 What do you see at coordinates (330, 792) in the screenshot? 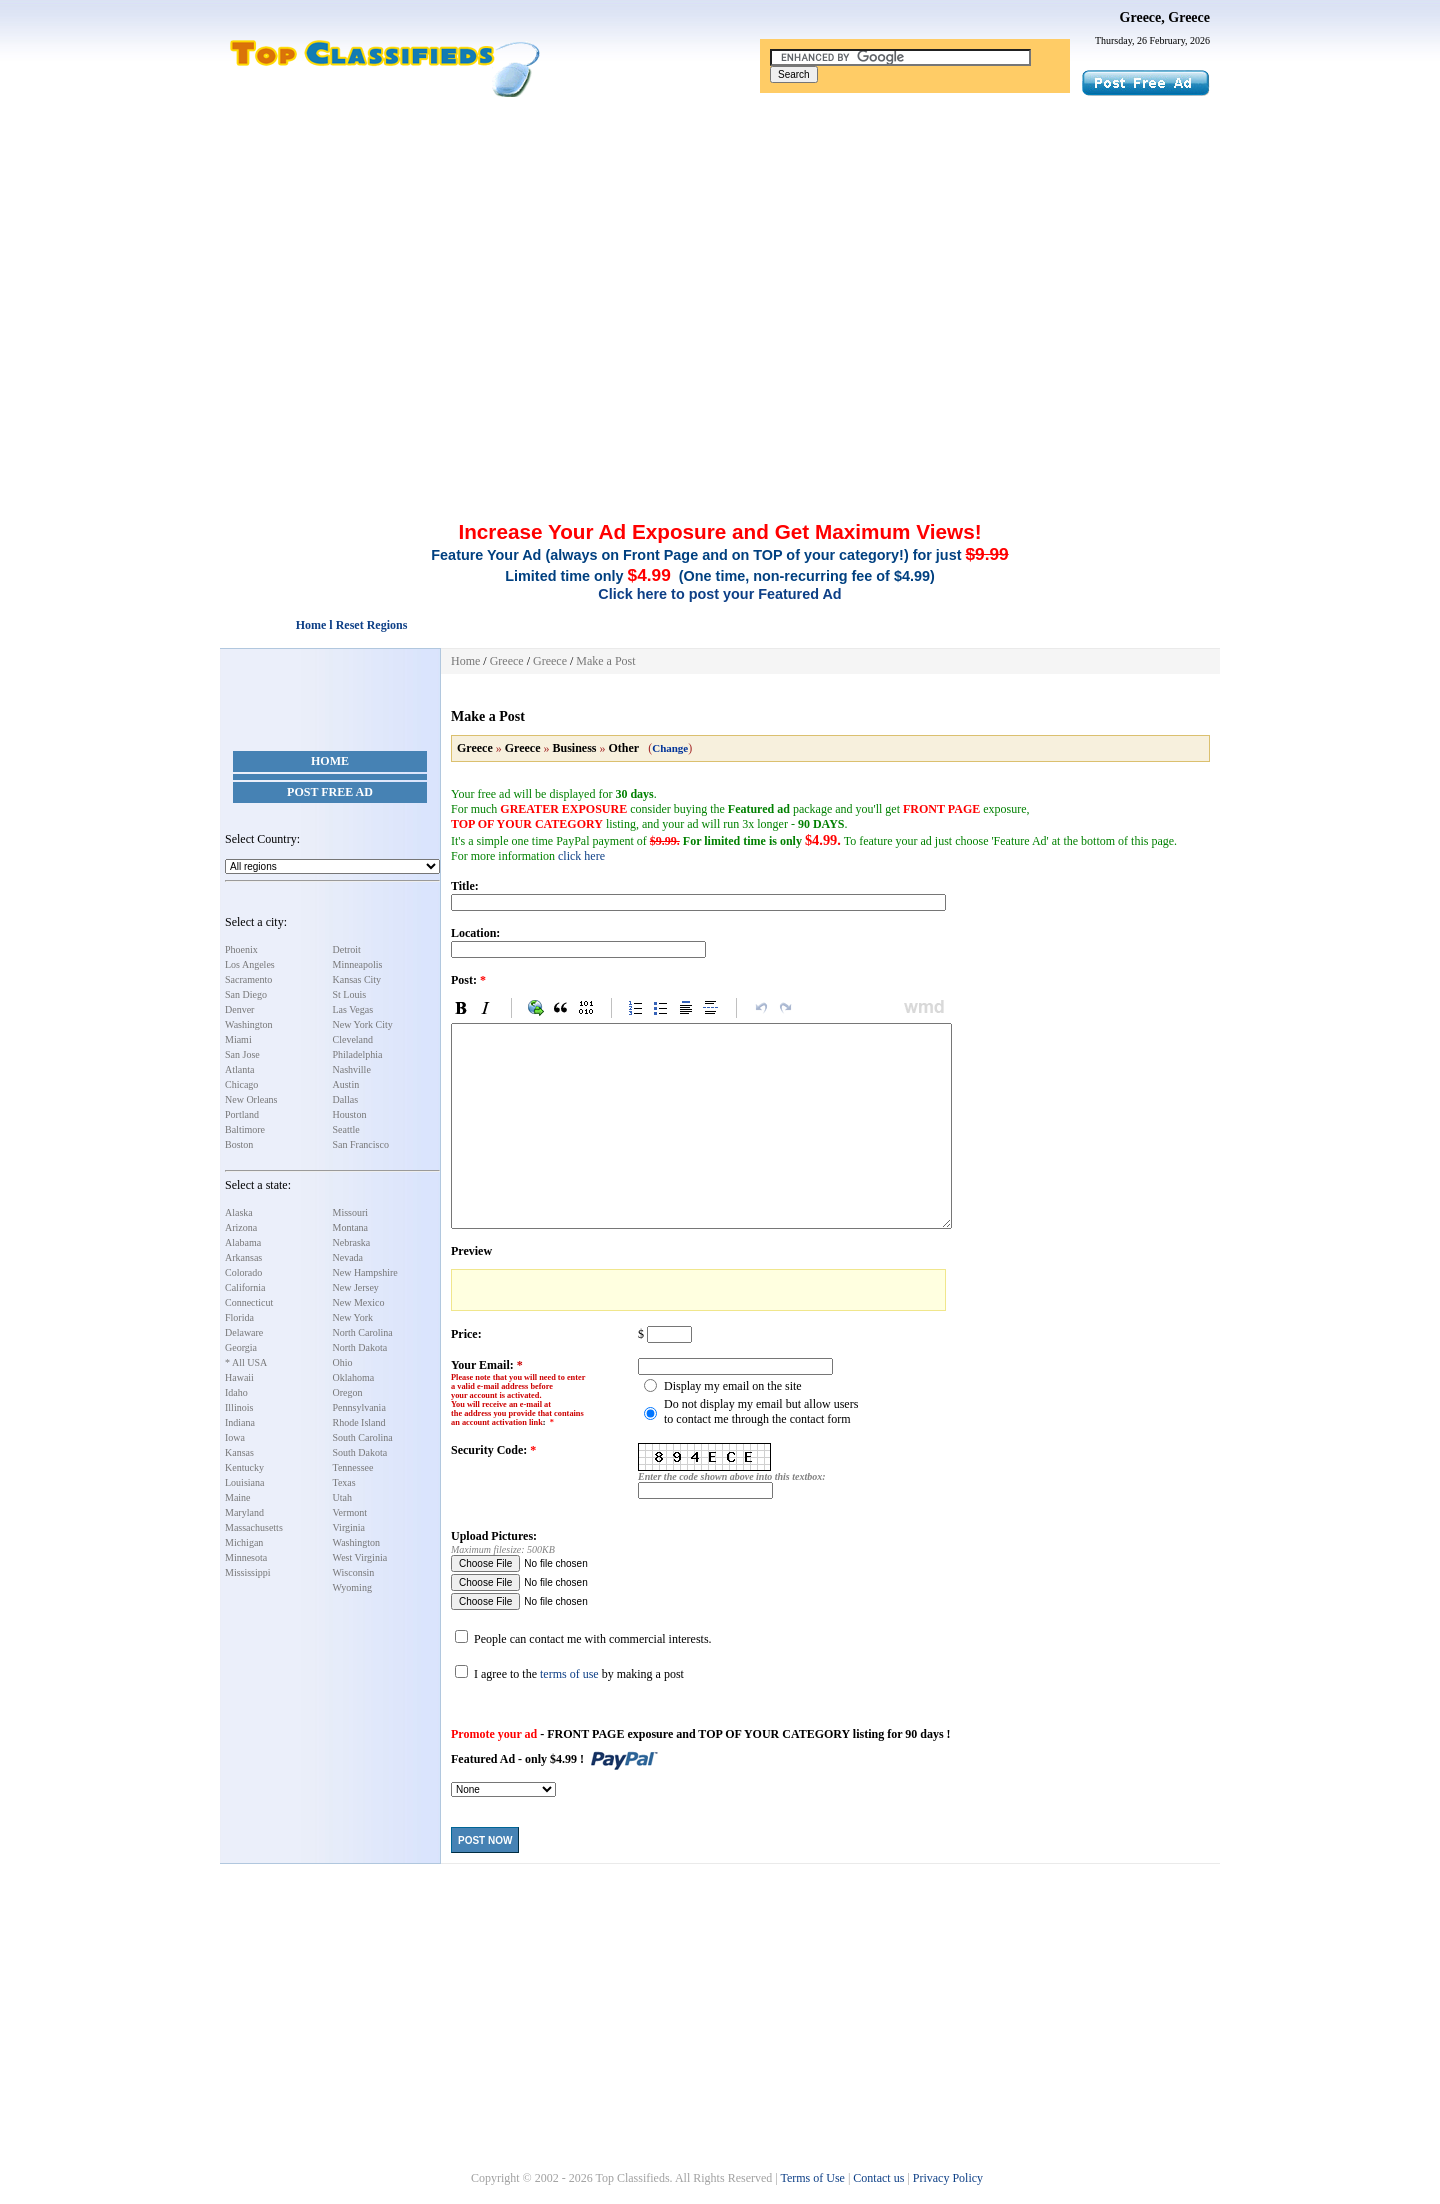
I see `Post Free Ad` at bounding box center [330, 792].